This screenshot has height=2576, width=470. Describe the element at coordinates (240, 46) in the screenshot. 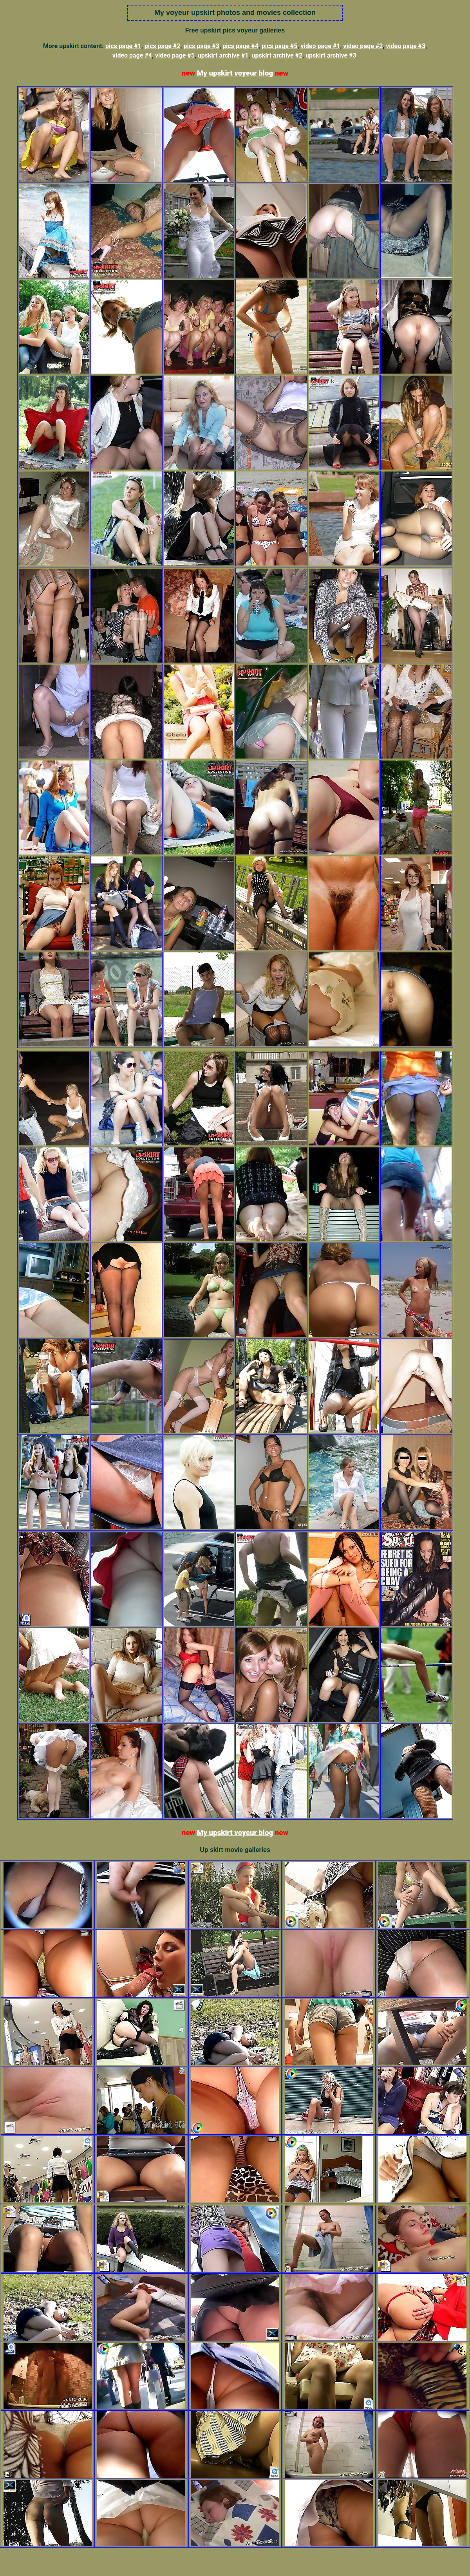

I see `pics page #4` at that location.